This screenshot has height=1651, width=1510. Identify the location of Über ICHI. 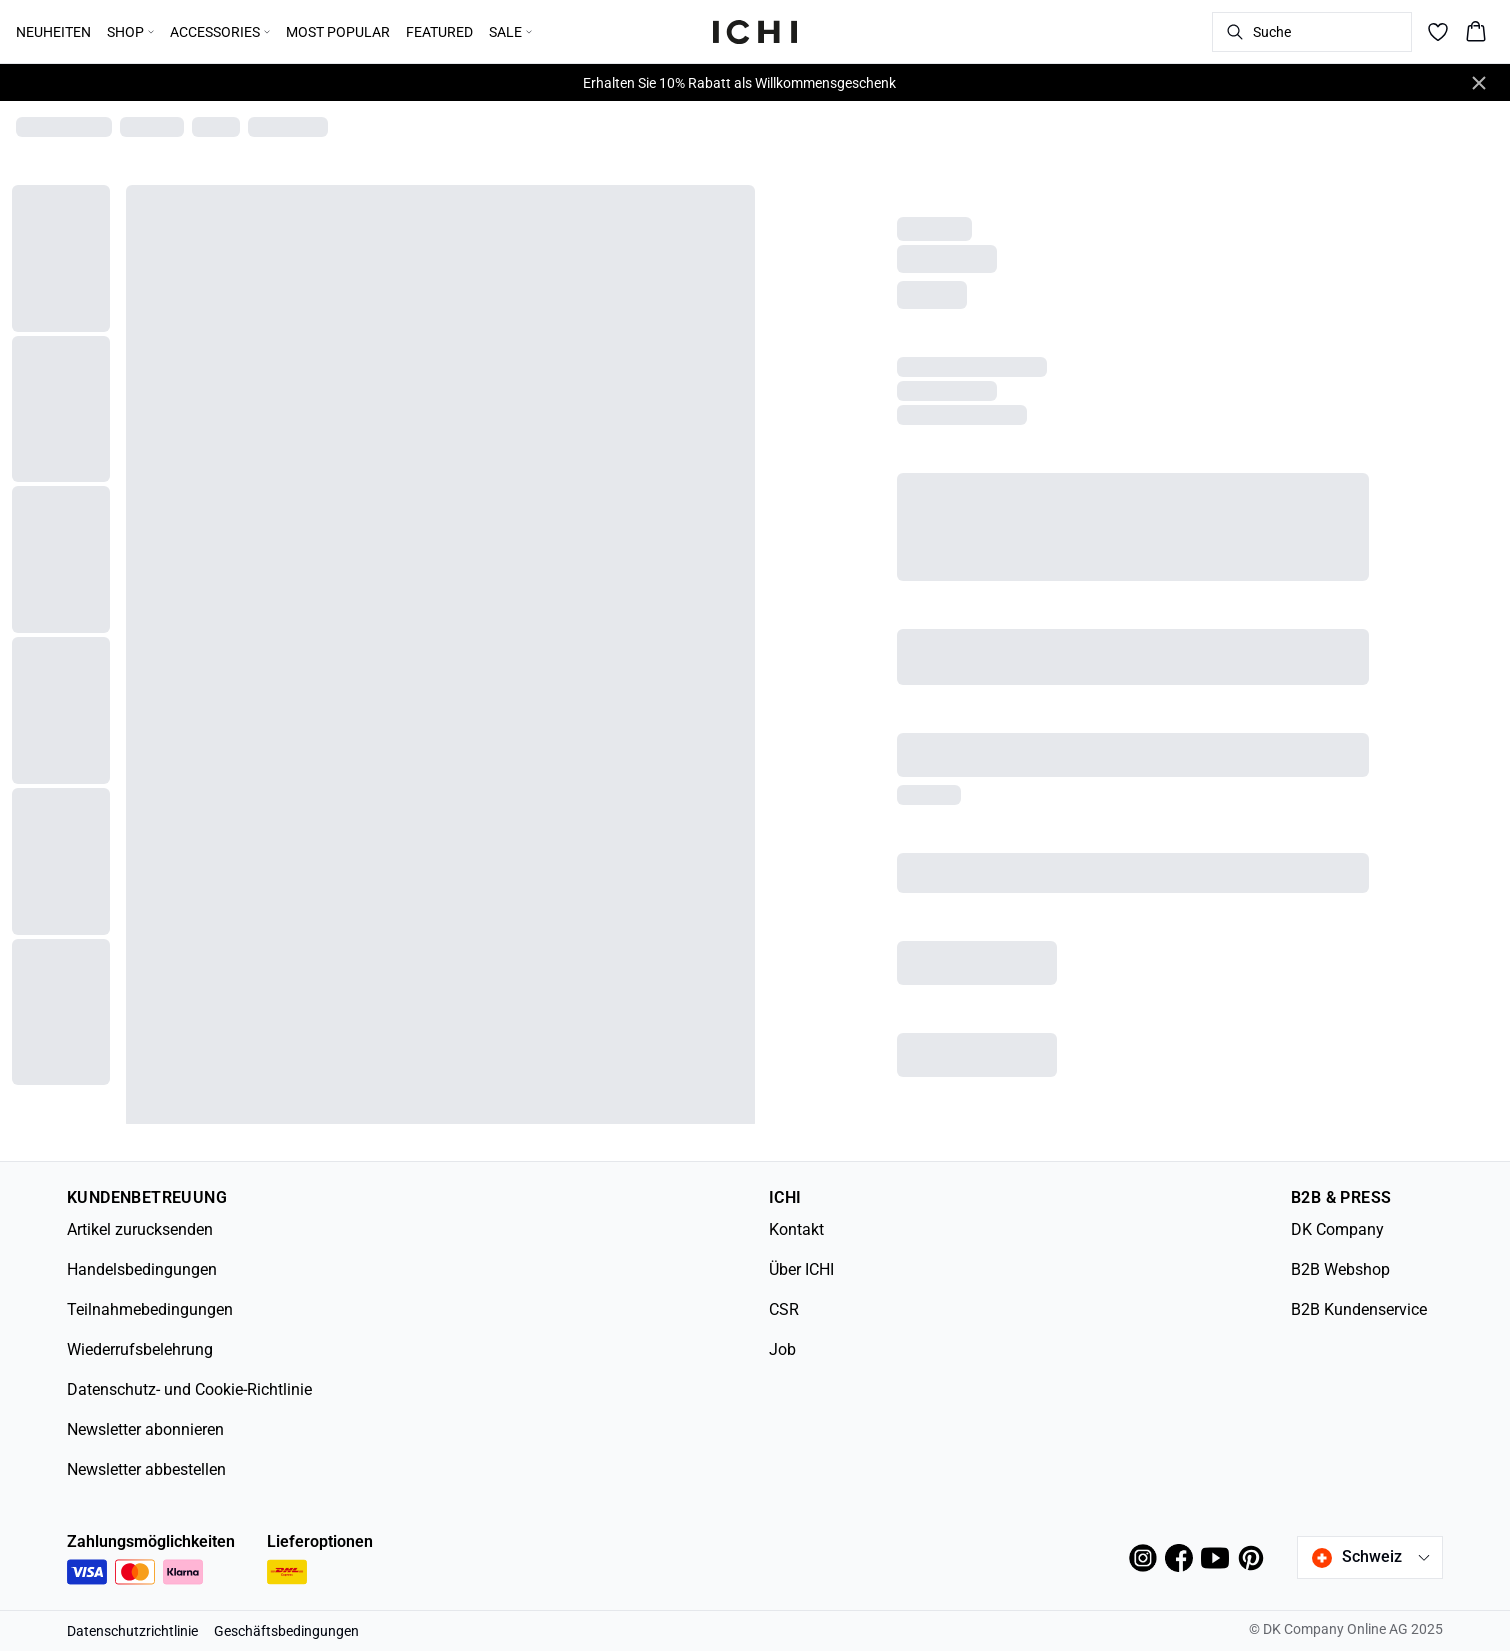
(801, 1269).